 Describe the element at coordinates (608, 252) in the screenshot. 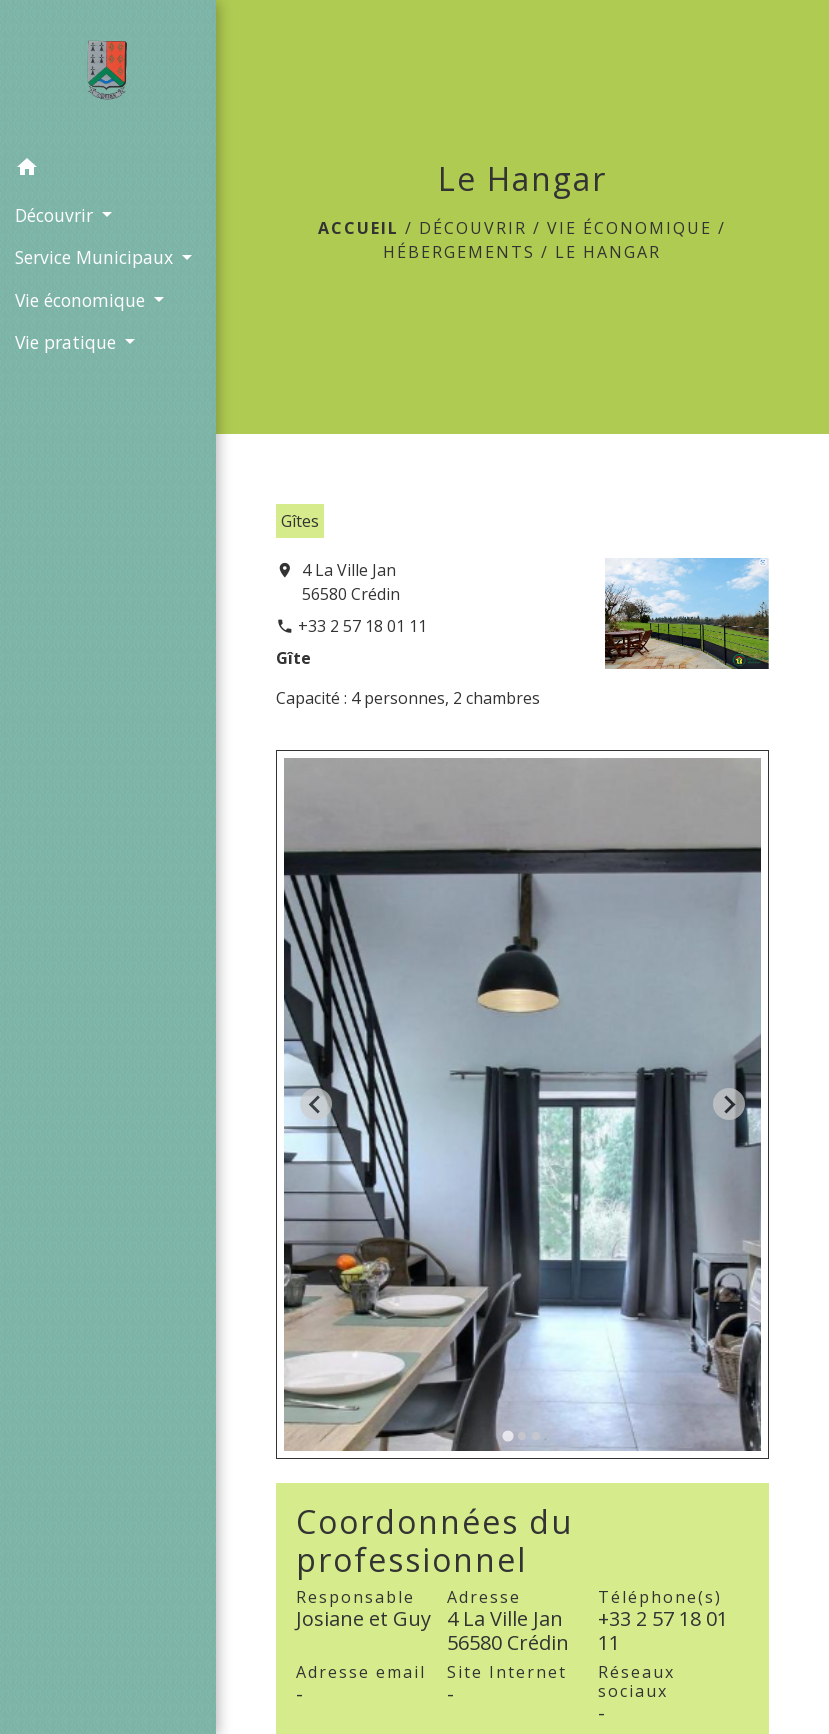

I see `Le Hangar` at that location.